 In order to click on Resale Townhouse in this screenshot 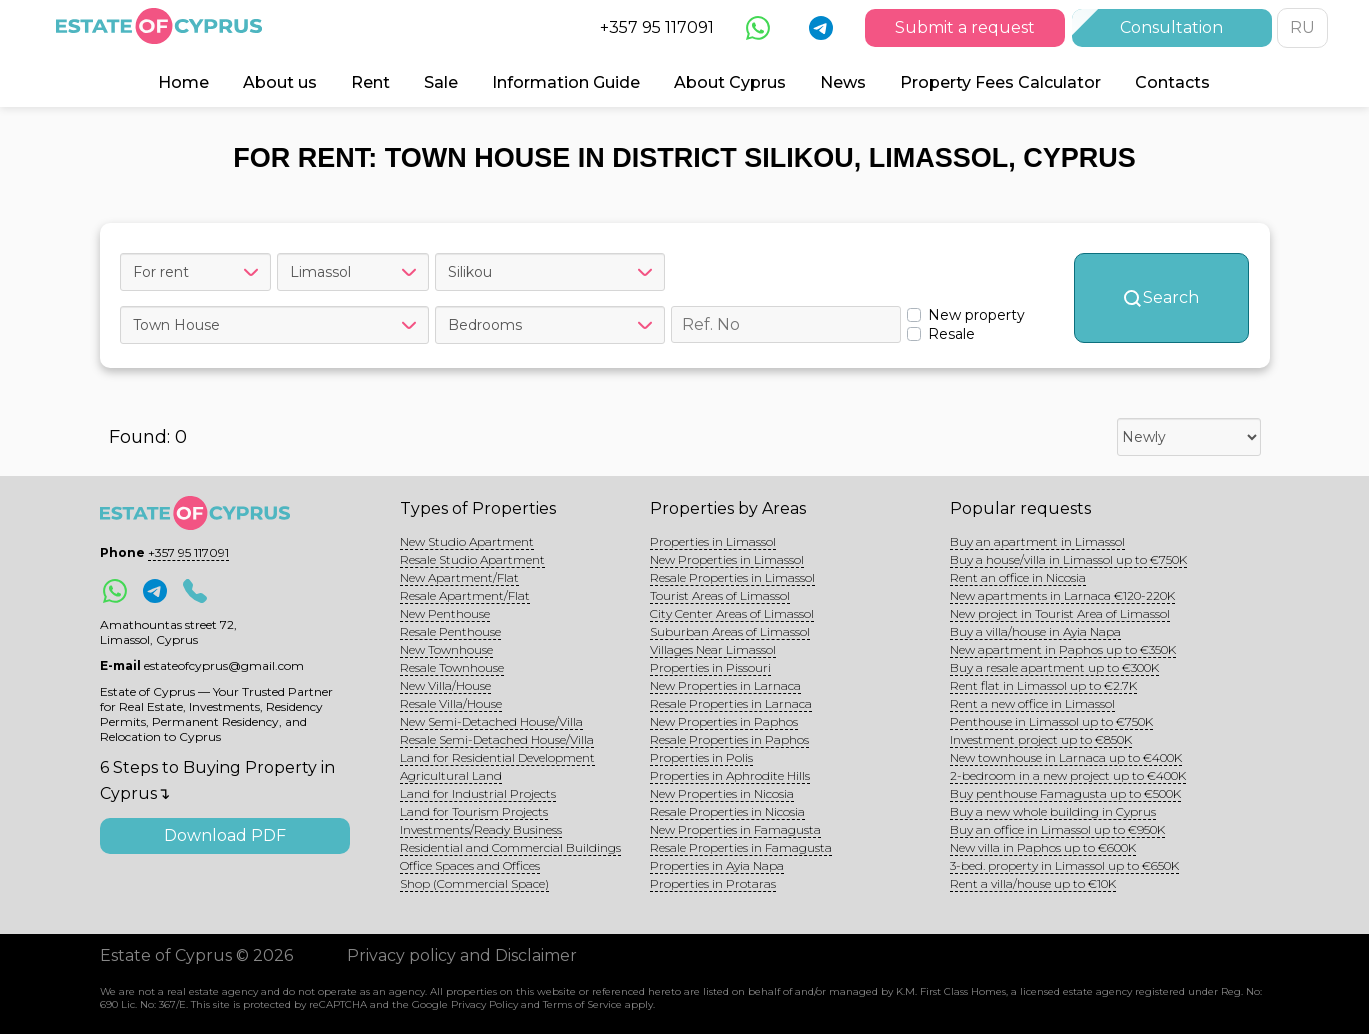, I will do `click(452, 667)`.